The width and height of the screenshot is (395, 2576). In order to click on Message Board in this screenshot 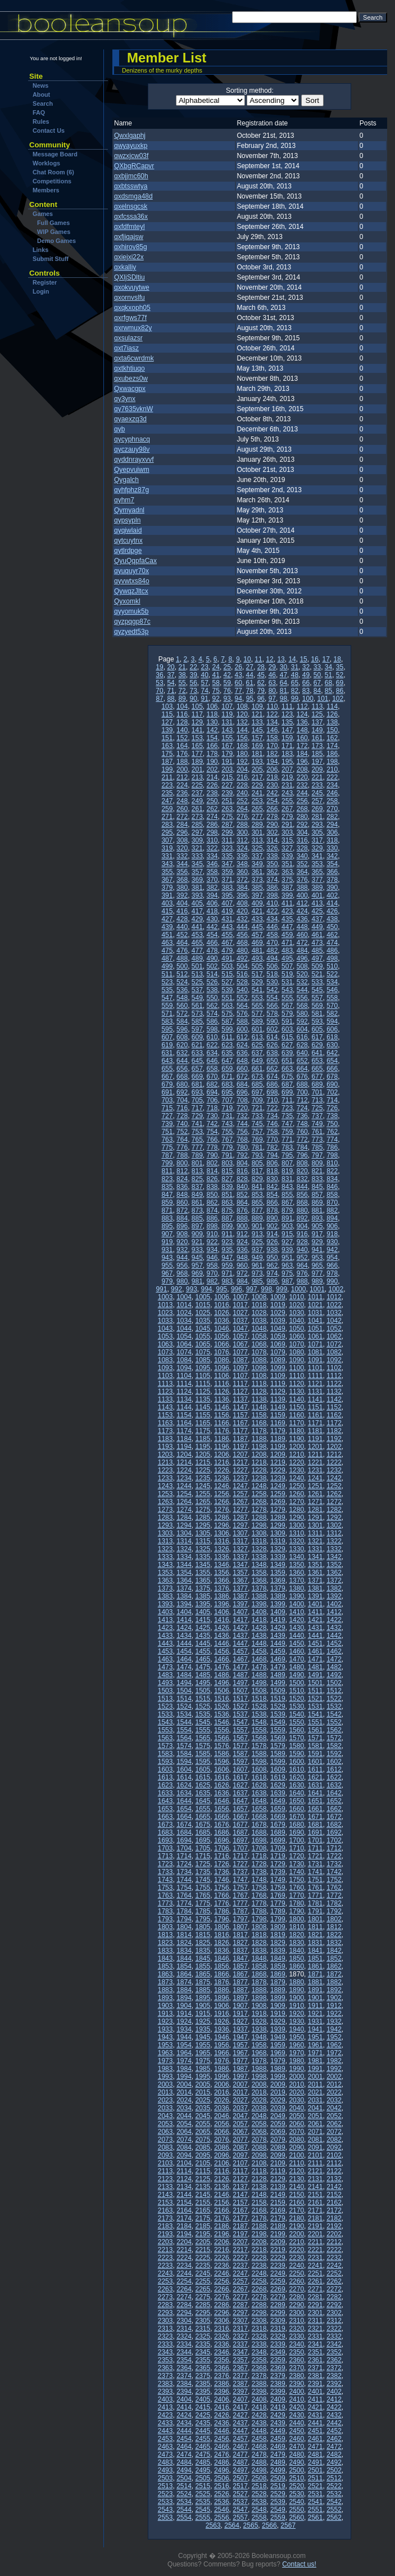, I will do `click(55, 154)`.